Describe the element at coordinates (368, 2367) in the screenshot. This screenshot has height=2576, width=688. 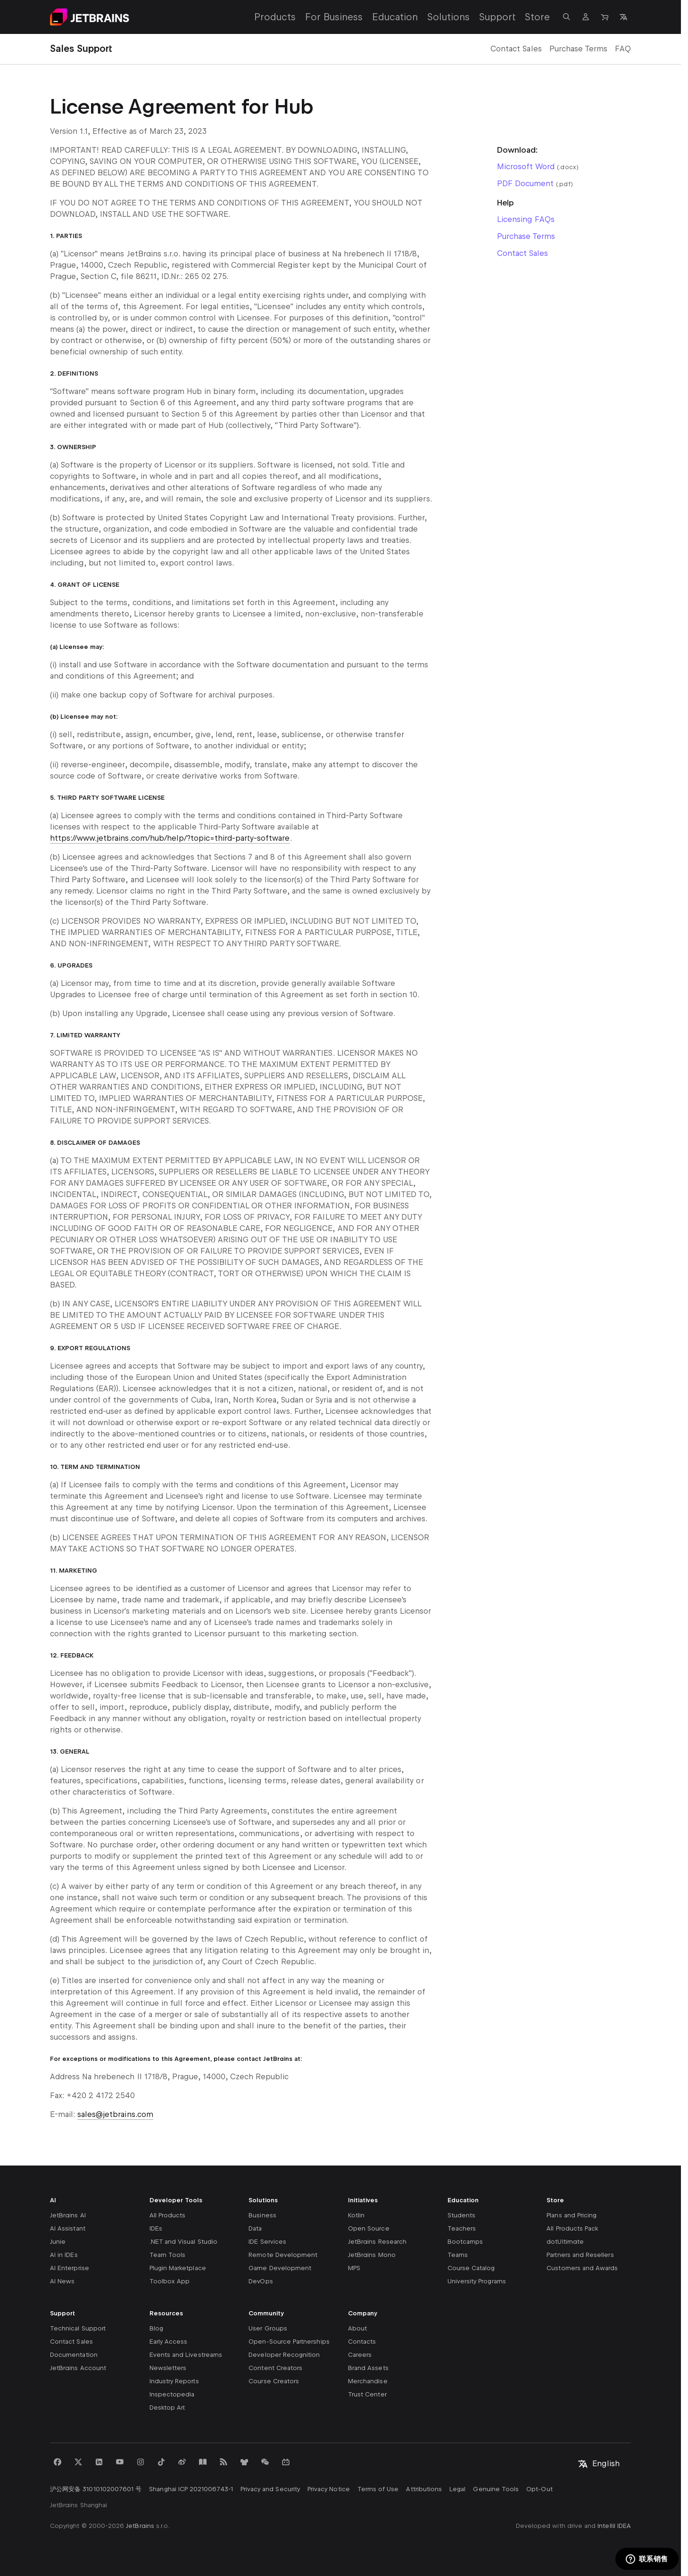
I see `Brand Assets` at that location.